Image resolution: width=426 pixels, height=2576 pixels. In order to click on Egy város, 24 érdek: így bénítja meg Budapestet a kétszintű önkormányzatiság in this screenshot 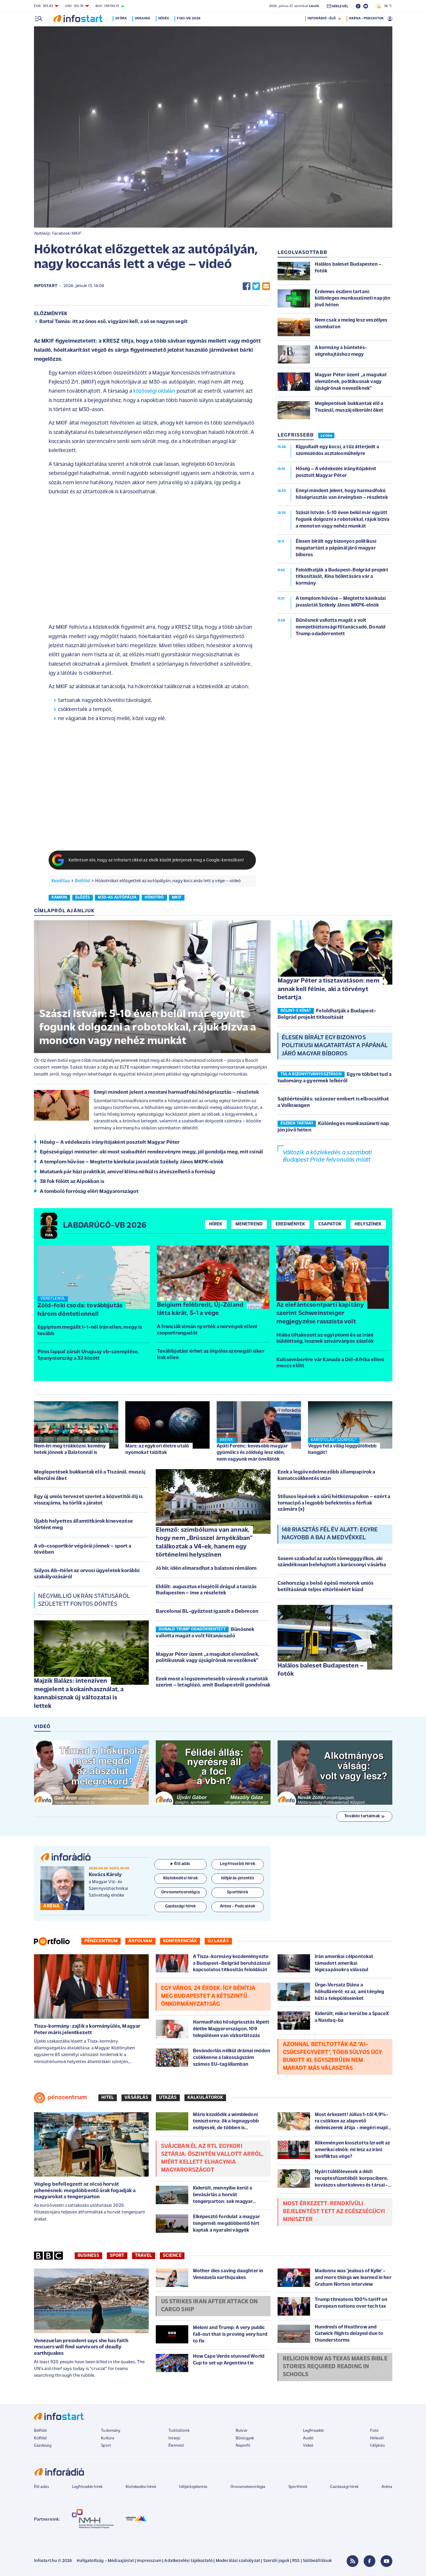, I will do `click(208, 1996)`.